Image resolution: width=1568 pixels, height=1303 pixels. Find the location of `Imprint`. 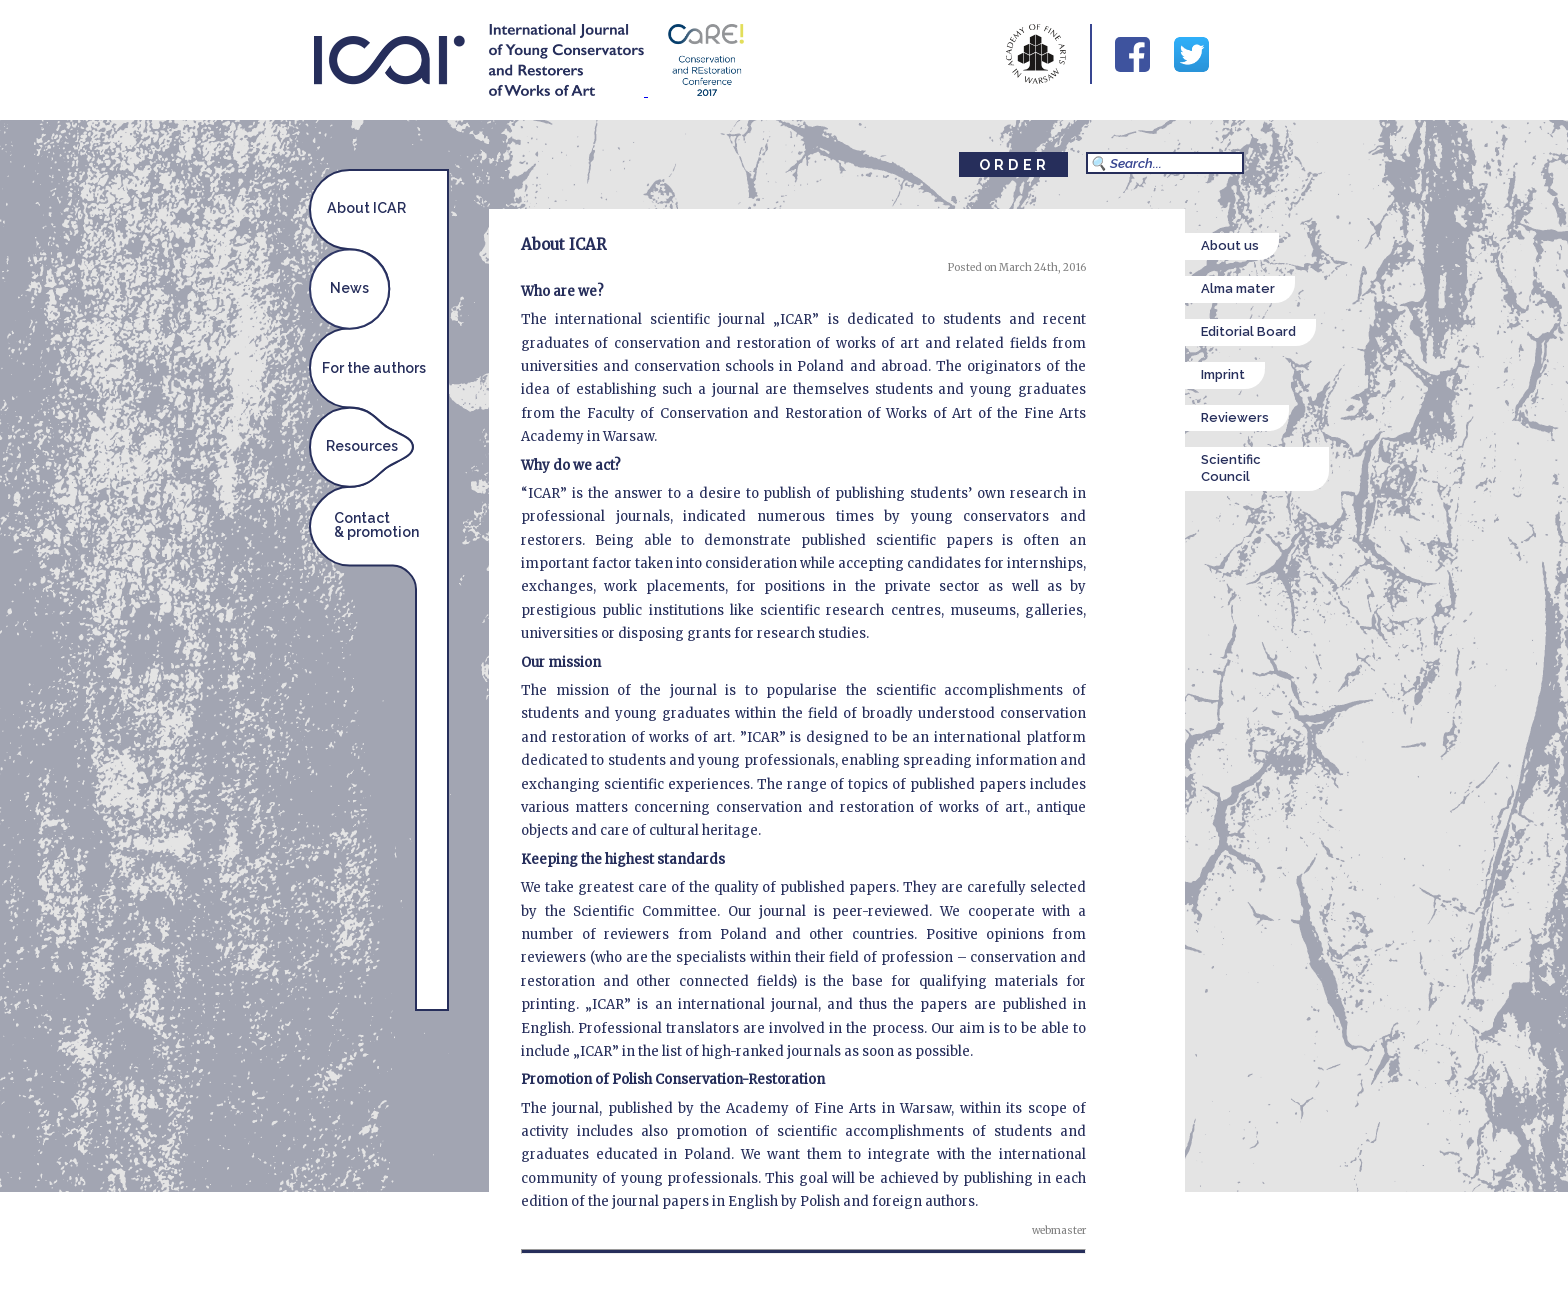

Imprint is located at coordinates (1223, 374).